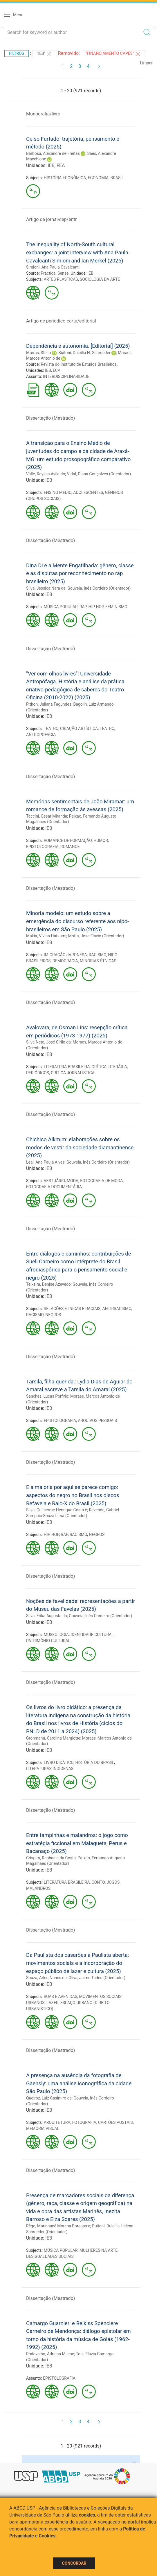 The height and width of the screenshot is (2576, 157). I want to click on Oliva, Jaime Tadeu (Orientador), so click(96, 1977).